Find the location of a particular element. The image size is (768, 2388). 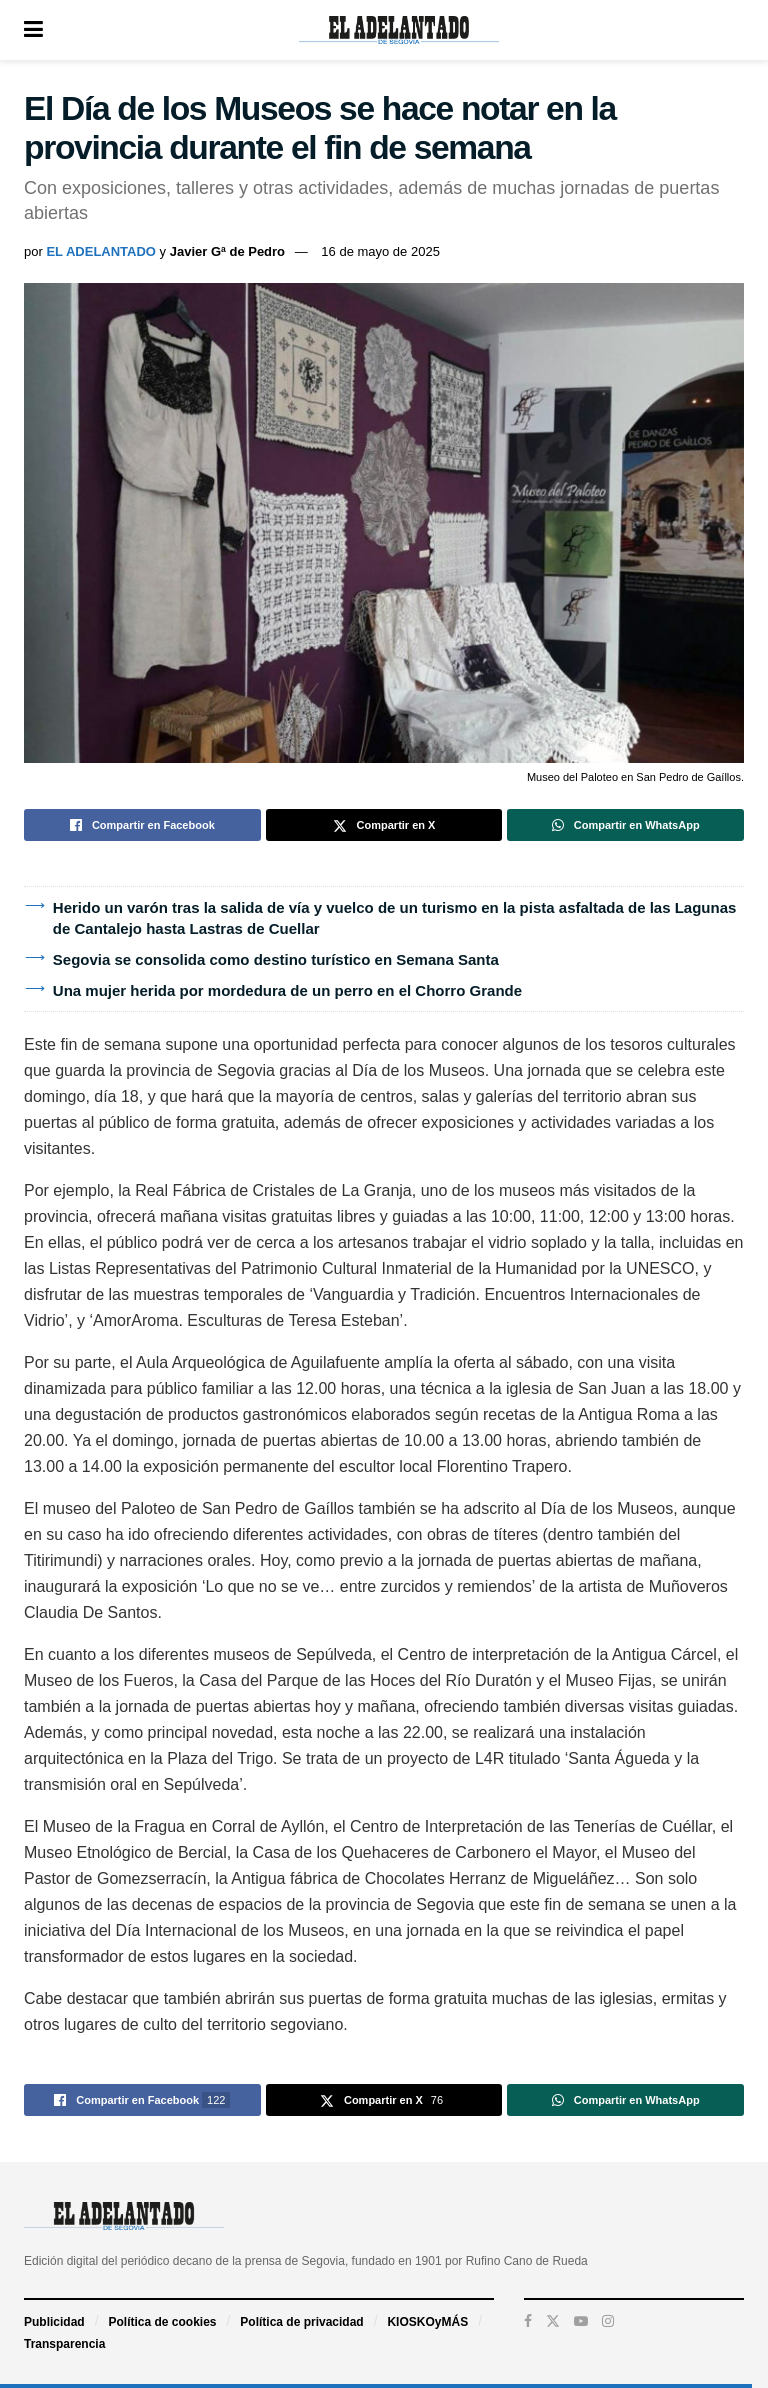

[Share on Twitter] is located at coordinates (384, 825).